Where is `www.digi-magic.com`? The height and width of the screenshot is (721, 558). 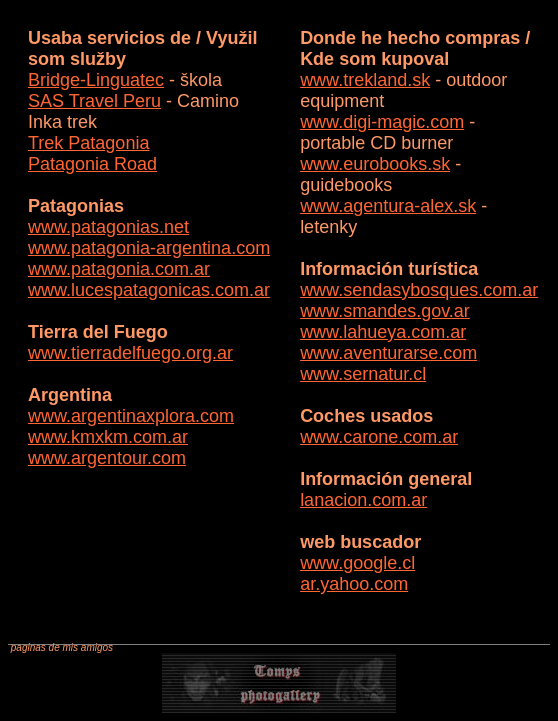 www.digi-magic.com is located at coordinates (382, 122).